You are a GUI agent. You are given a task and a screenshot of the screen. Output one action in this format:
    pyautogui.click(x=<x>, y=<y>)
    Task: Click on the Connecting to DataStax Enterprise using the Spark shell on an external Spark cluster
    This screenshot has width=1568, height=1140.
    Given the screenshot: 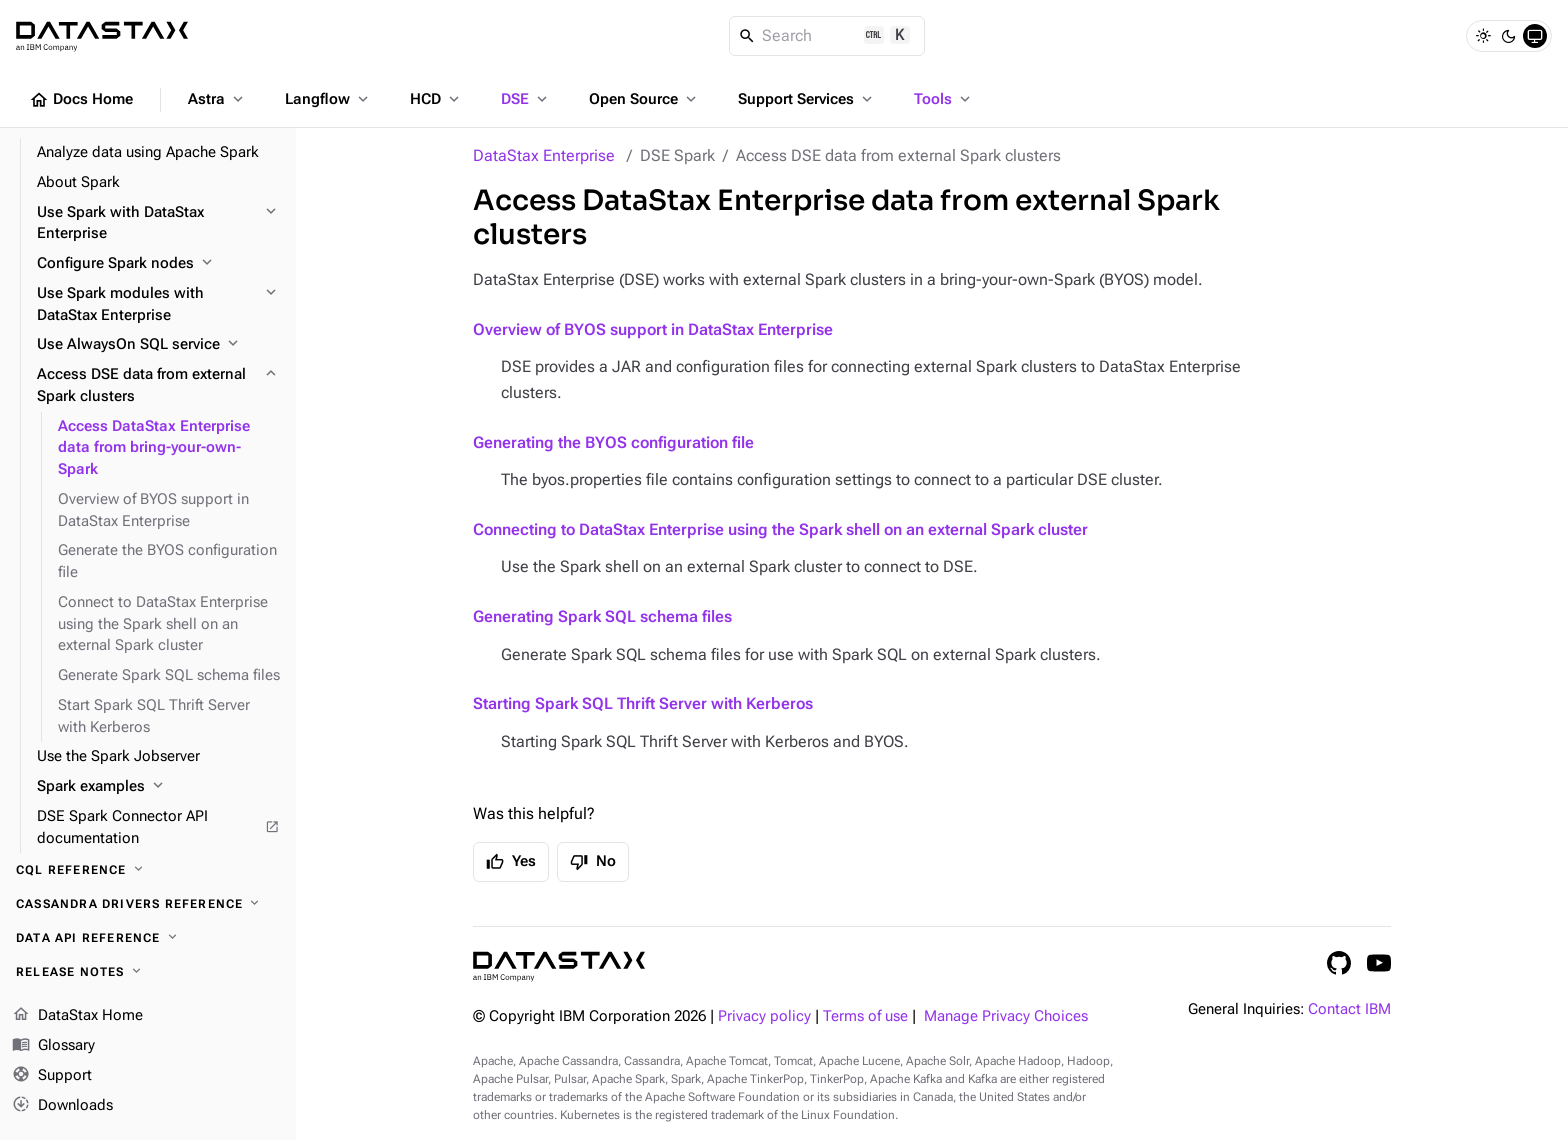 What is the action you would take?
    pyautogui.click(x=780, y=529)
    